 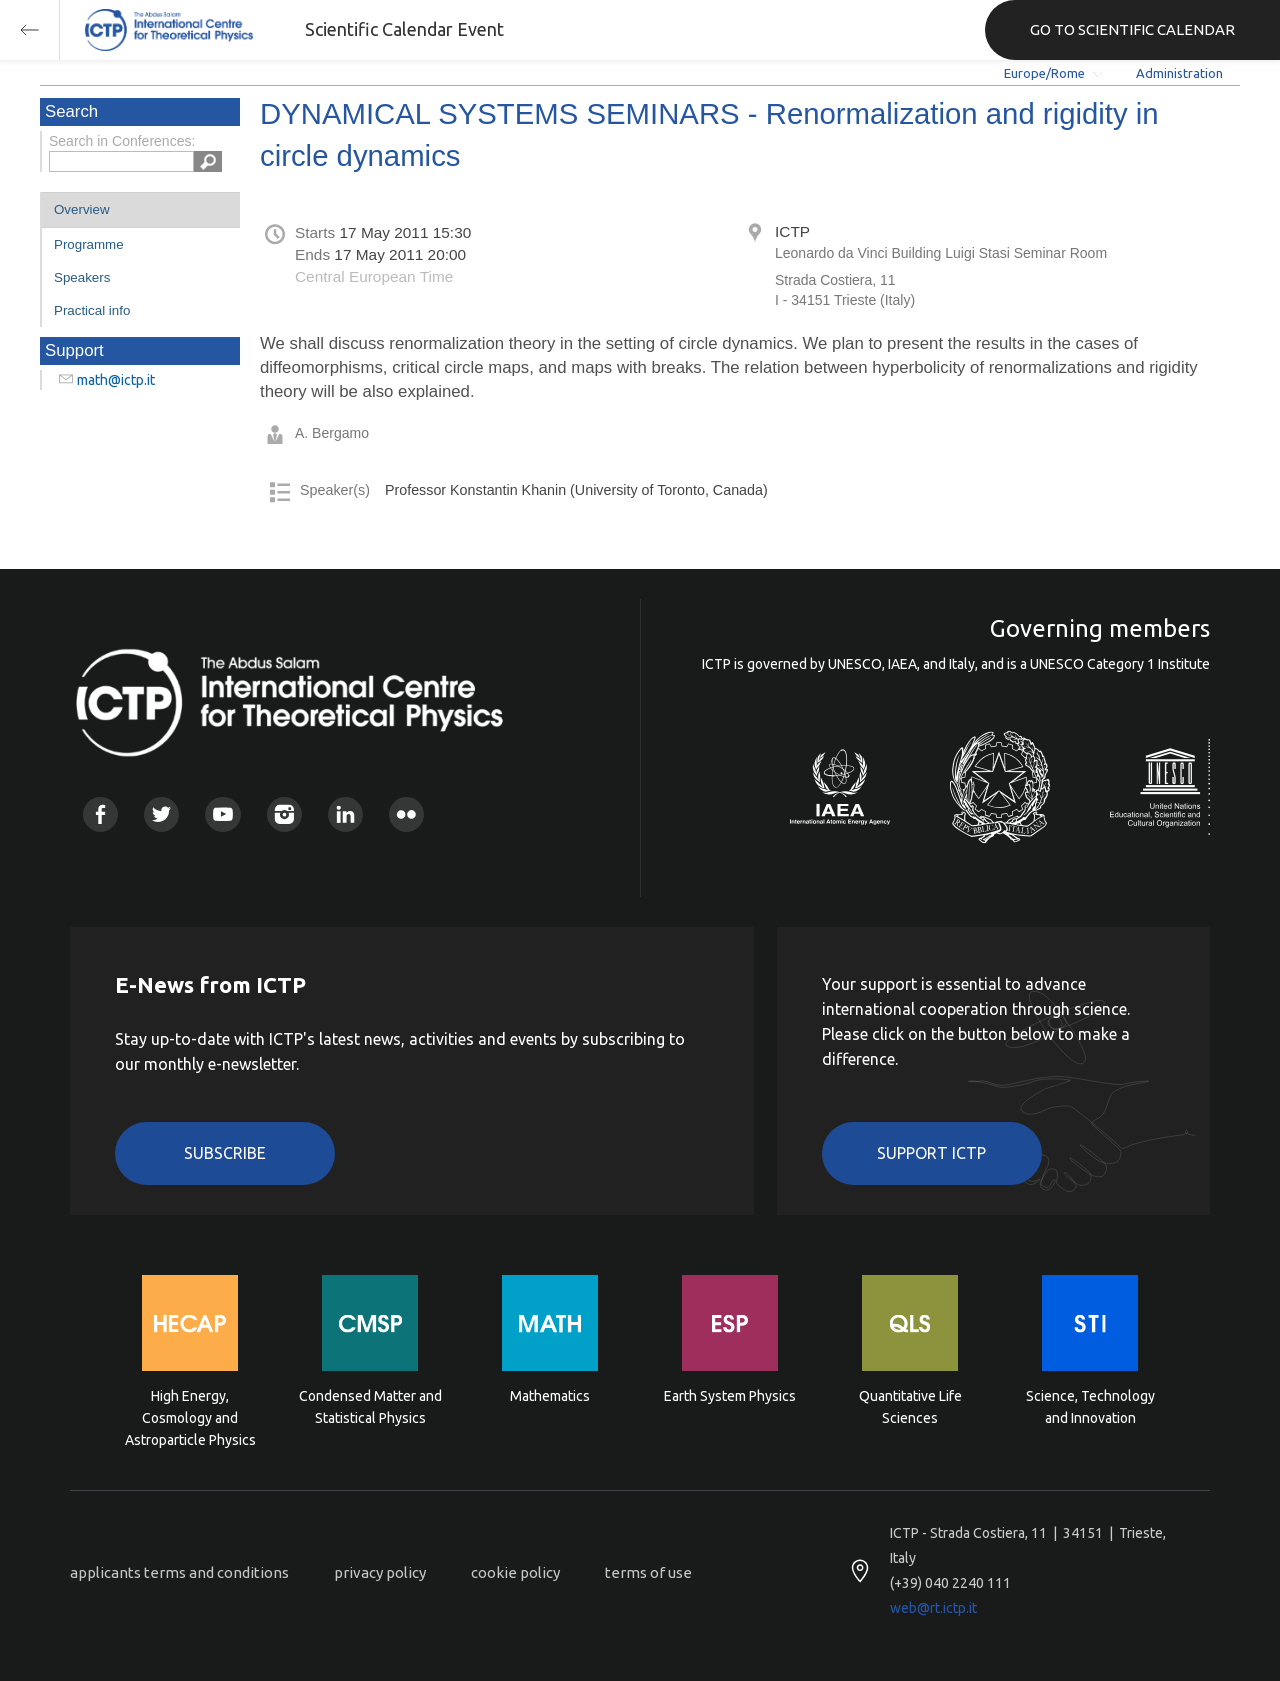 What do you see at coordinates (222, 814) in the screenshot?
I see `Youtube` at bounding box center [222, 814].